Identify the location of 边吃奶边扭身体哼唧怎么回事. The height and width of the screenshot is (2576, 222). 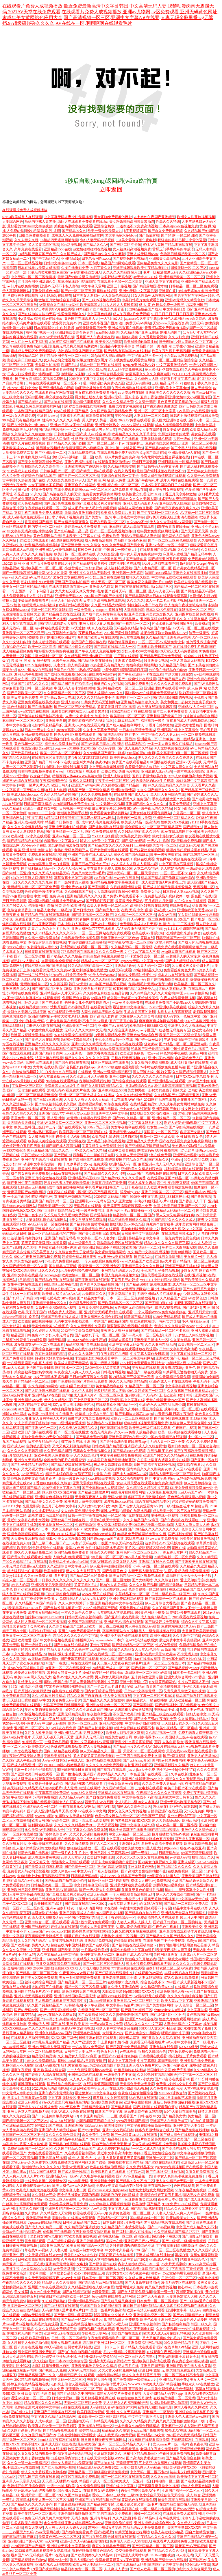
(80, 351).